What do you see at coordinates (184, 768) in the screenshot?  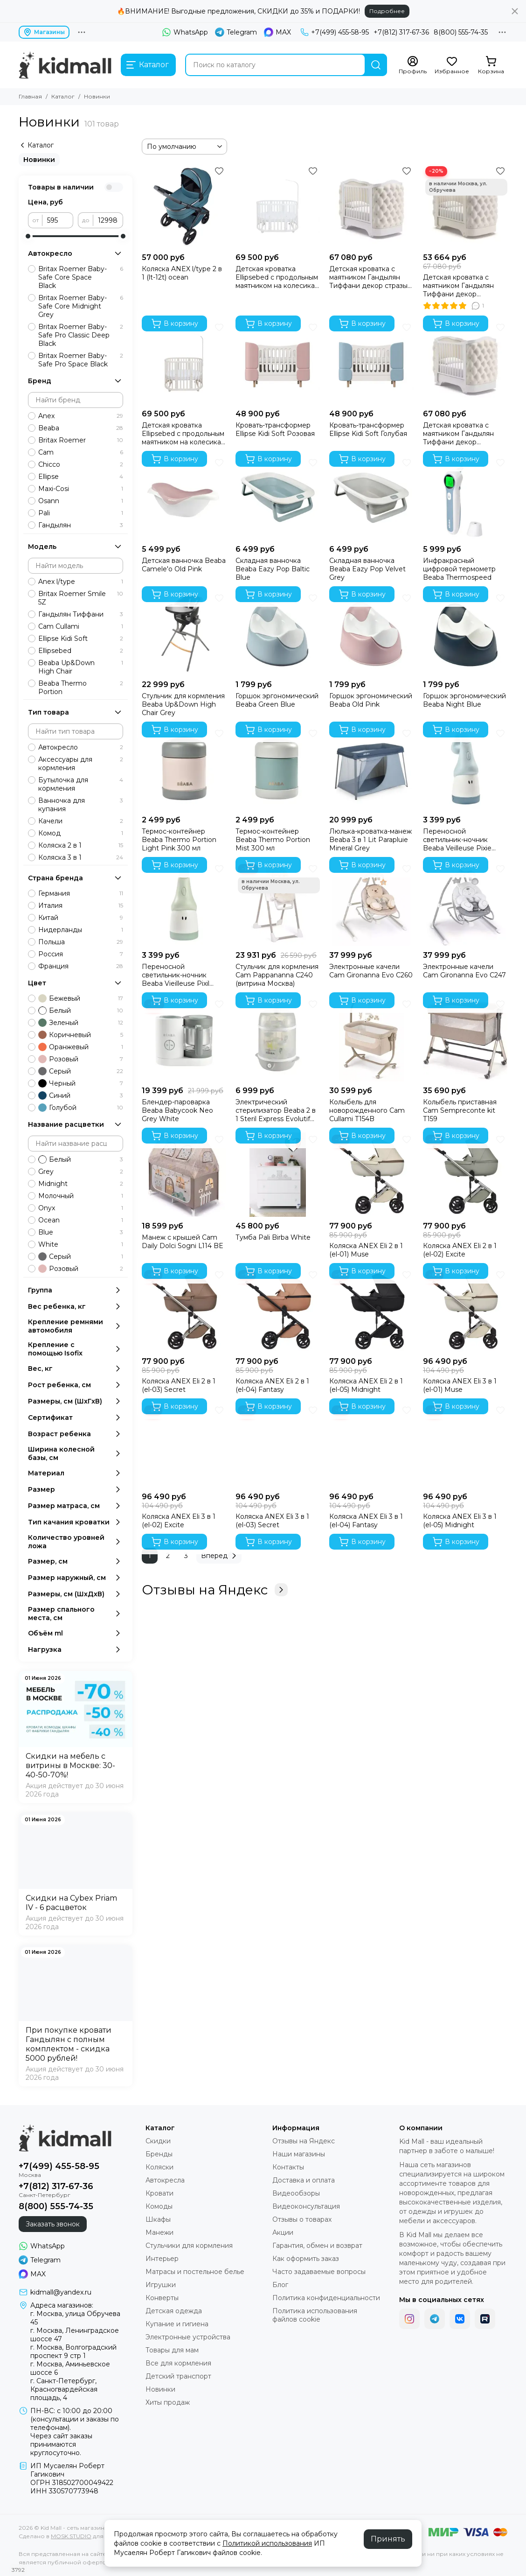 I see `[Термос-контейнер Beaba Thermo Portion Light Pink 300 мл]` at bounding box center [184, 768].